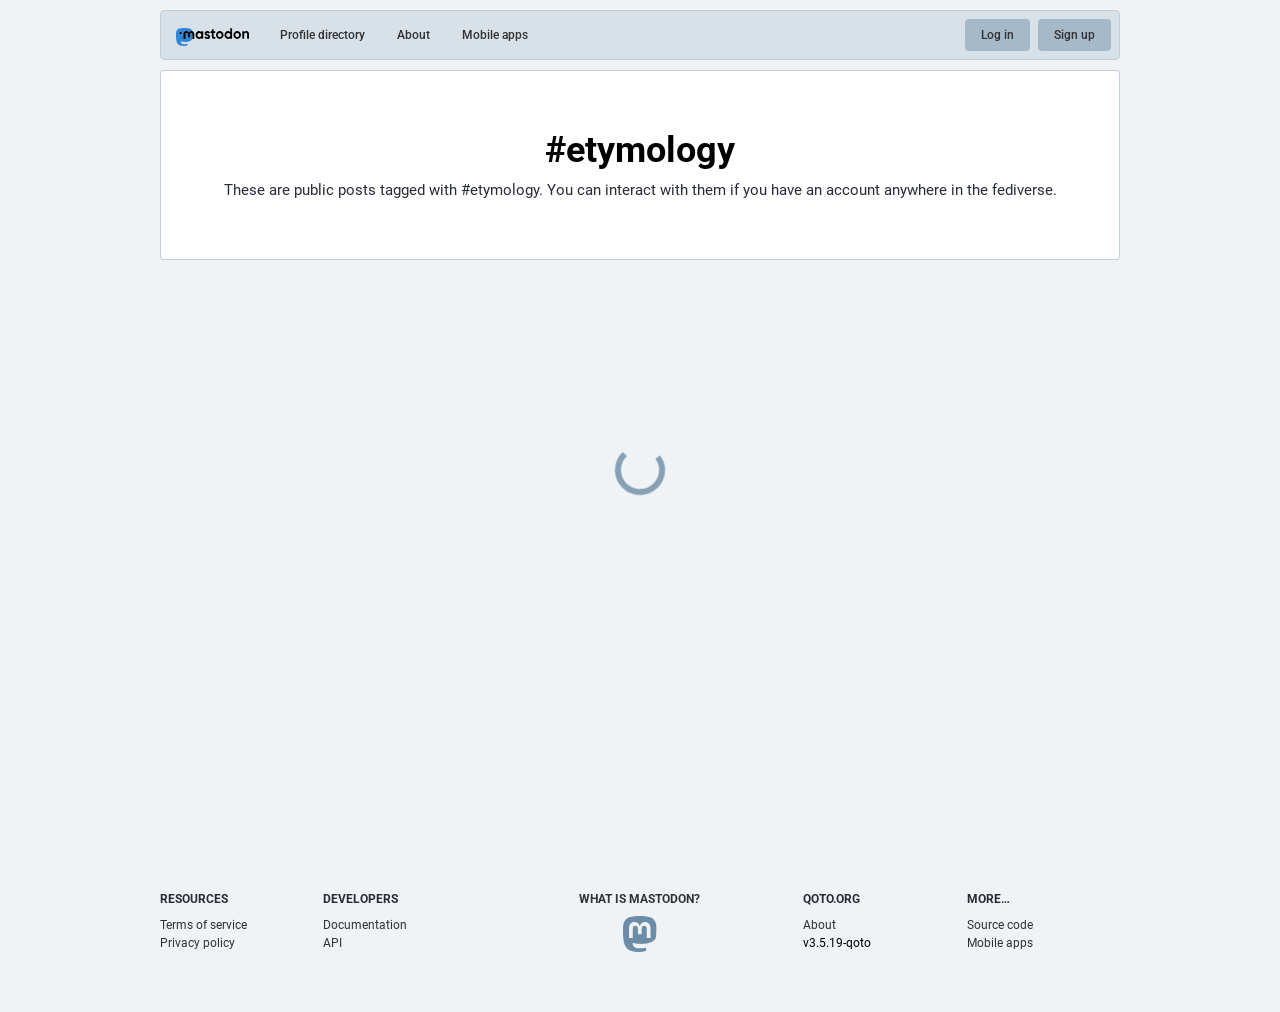  Describe the element at coordinates (413, 35) in the screenshot. I see `About` at that location.